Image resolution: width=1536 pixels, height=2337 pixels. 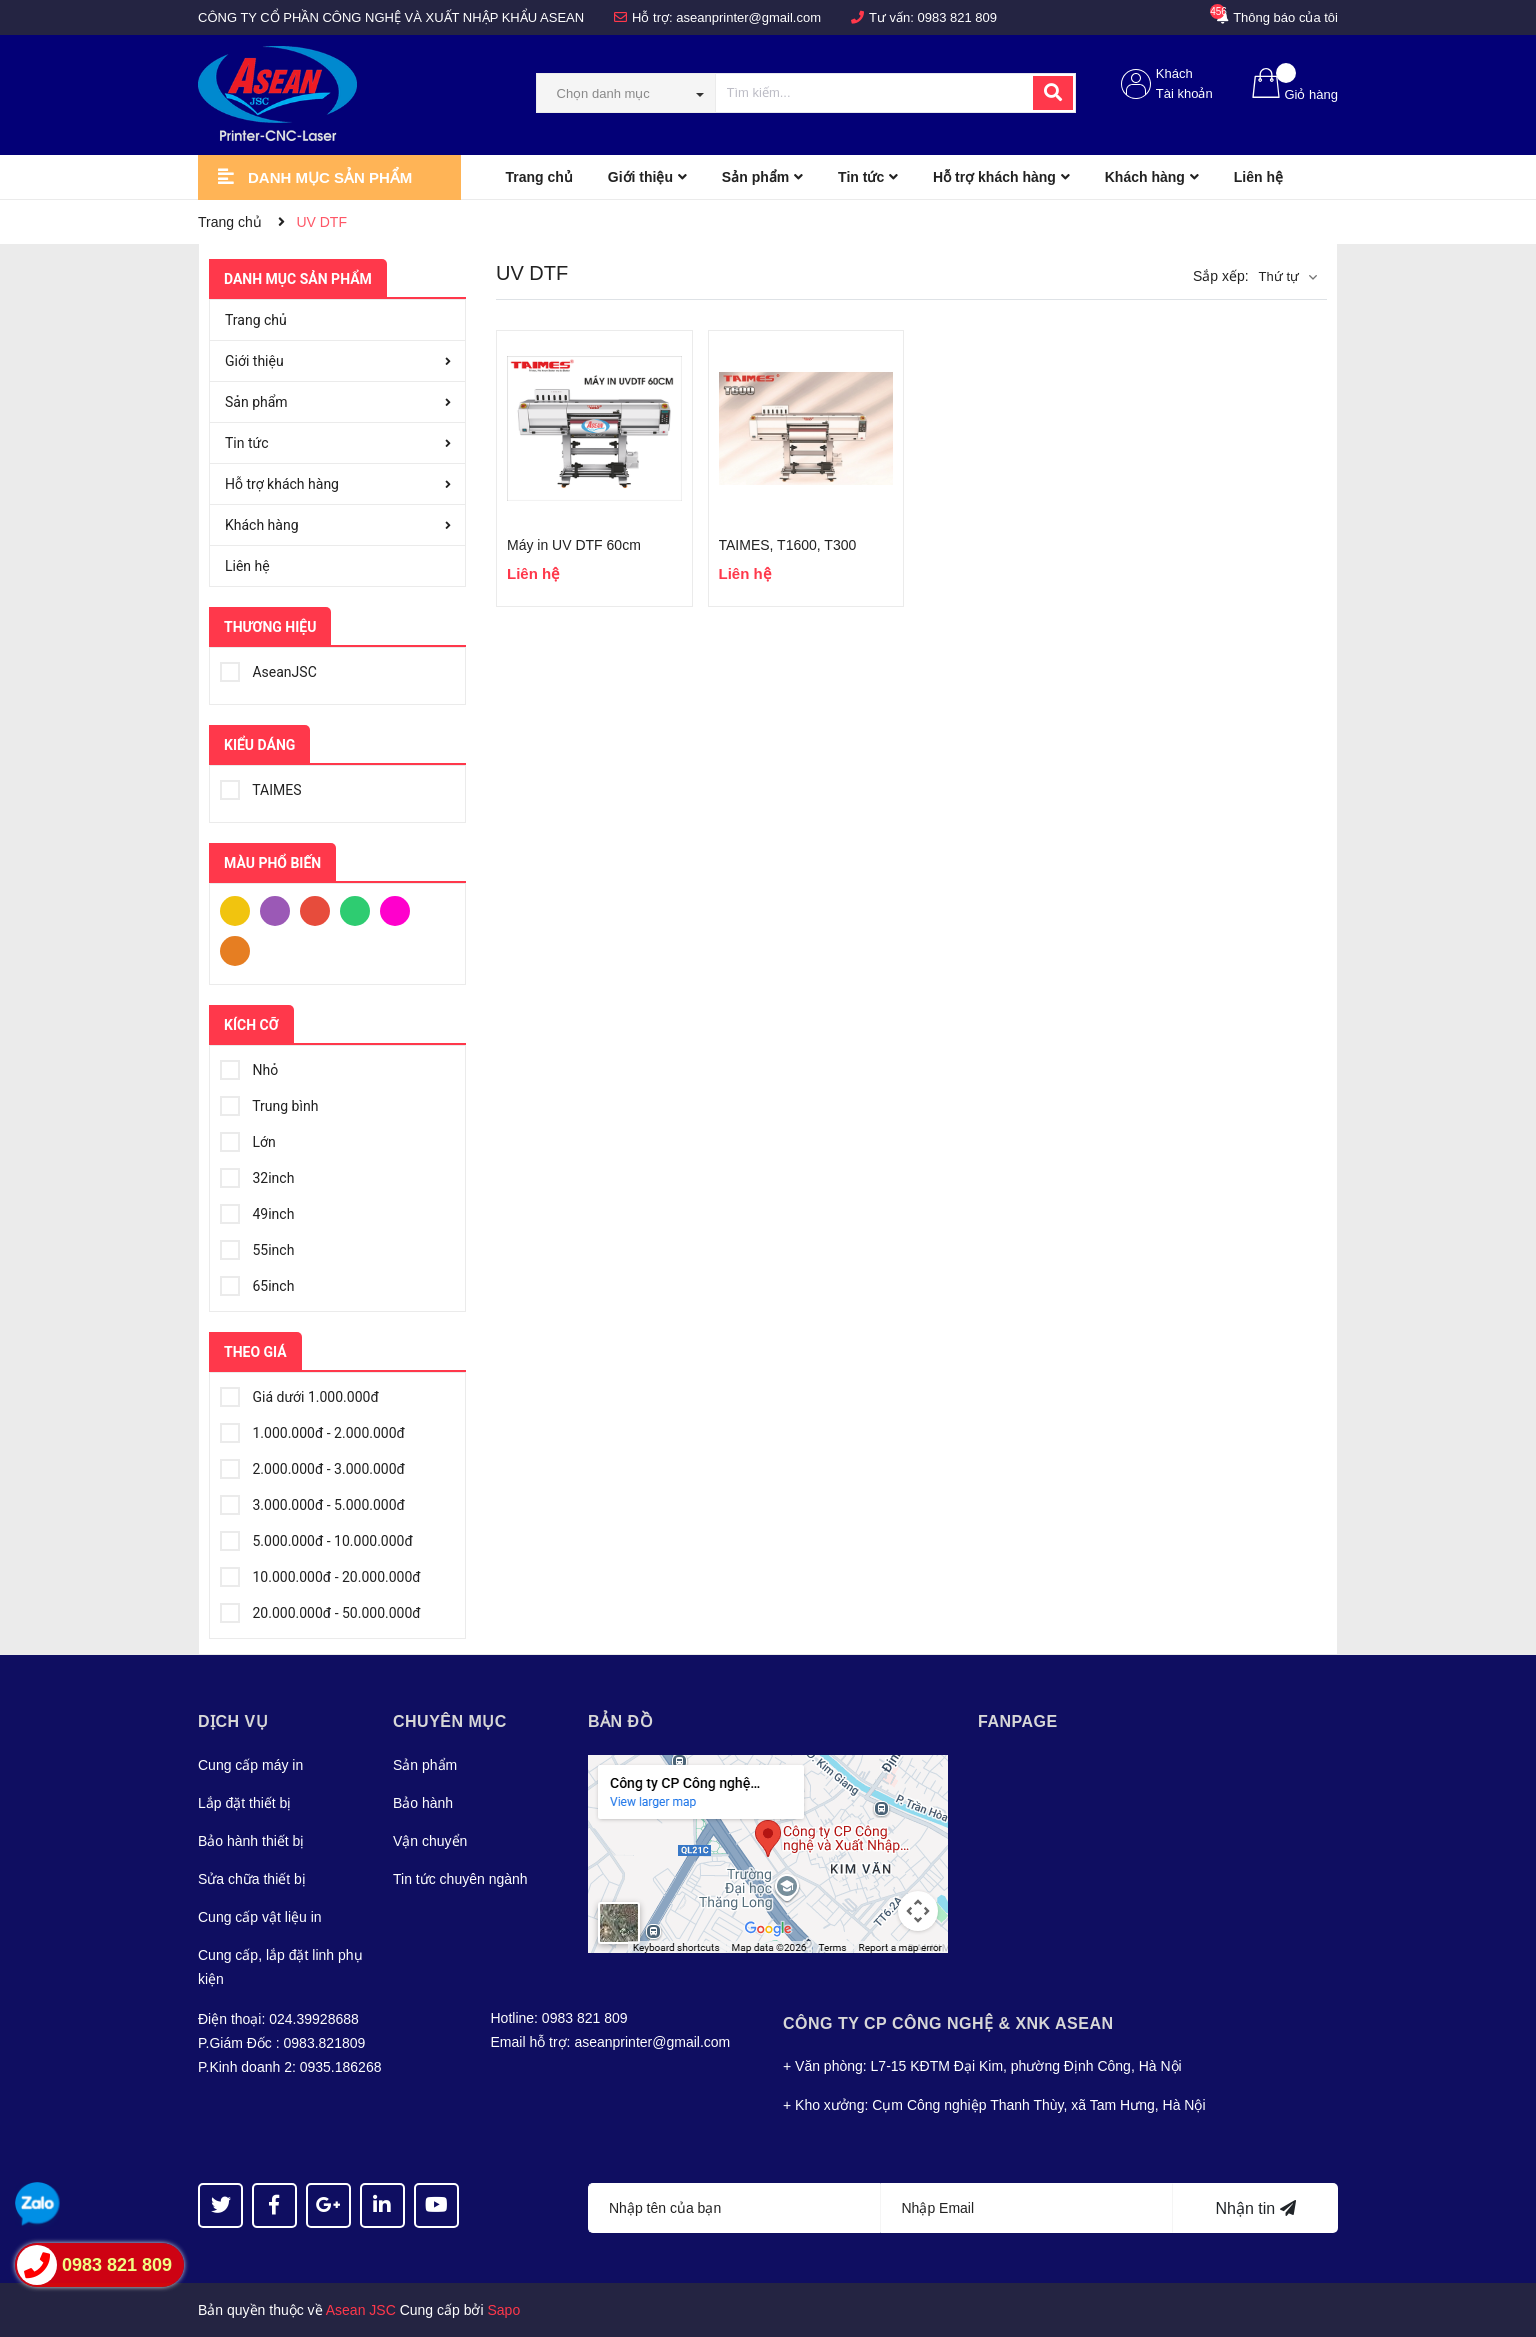 I want to click on Chuyên mục [button], so click(x=450, y=1721).